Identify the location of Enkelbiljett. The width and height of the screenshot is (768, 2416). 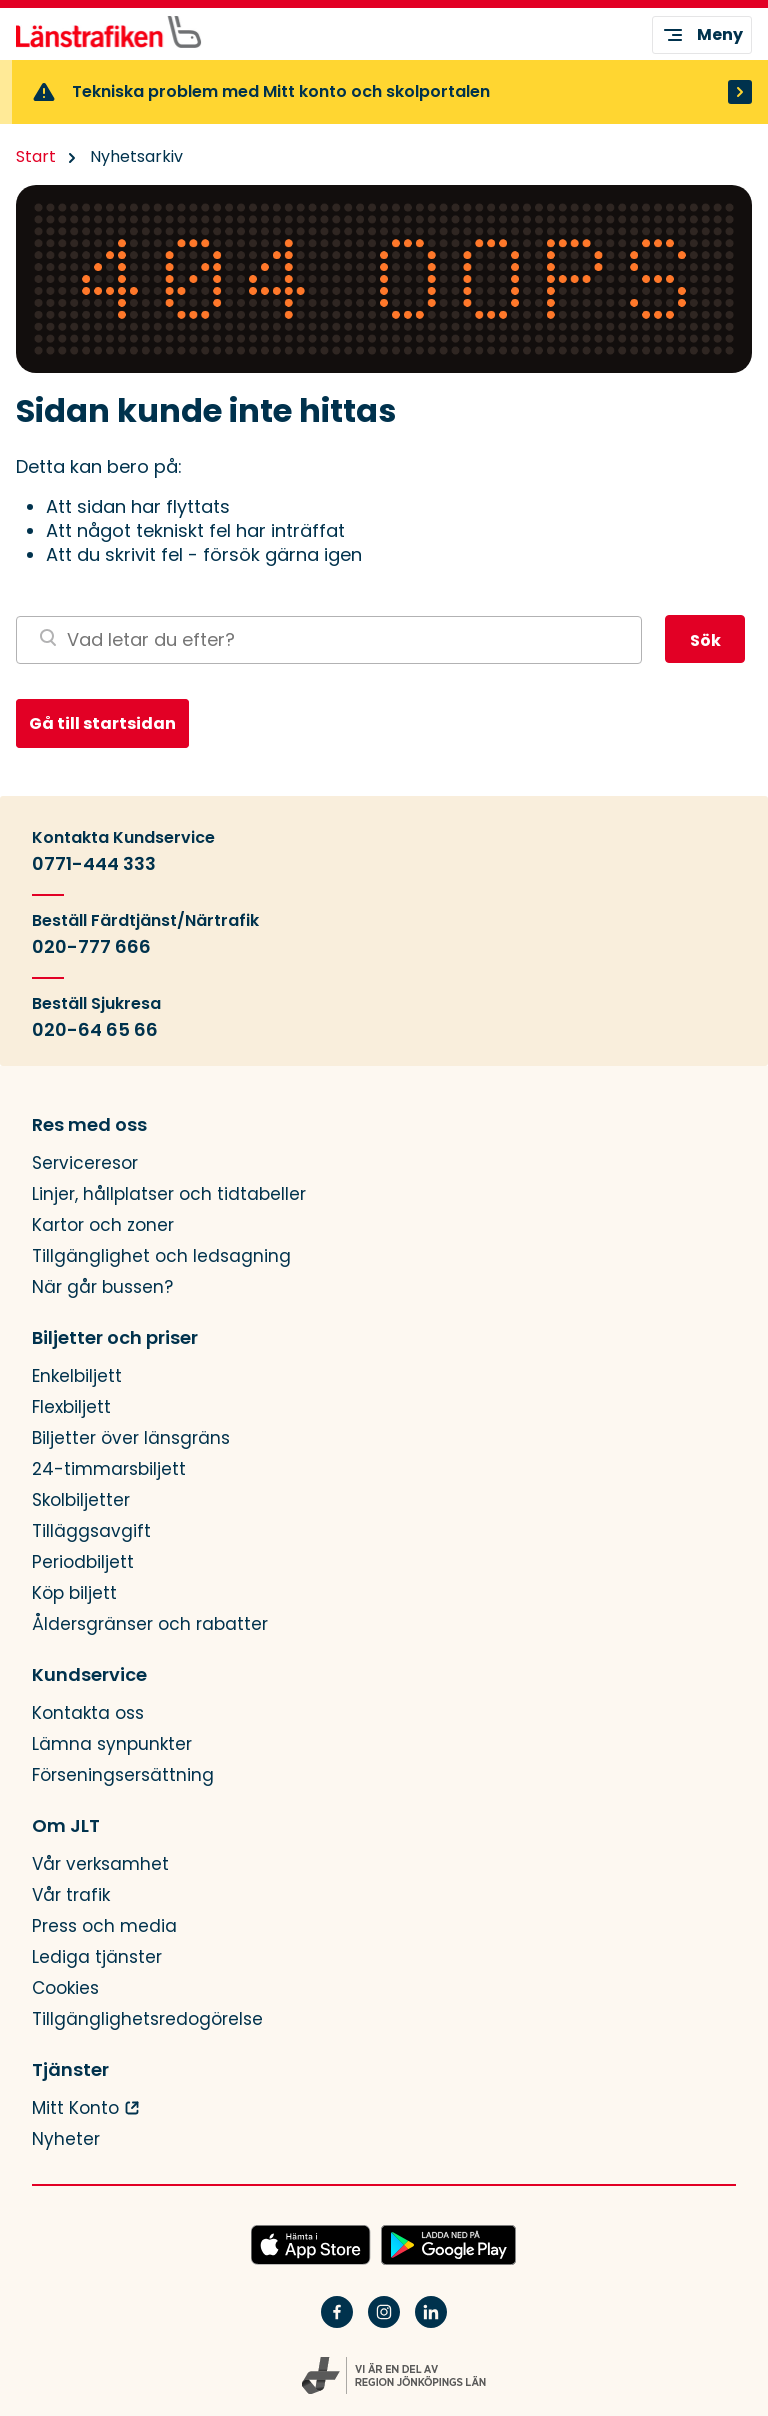
(77, 1376).